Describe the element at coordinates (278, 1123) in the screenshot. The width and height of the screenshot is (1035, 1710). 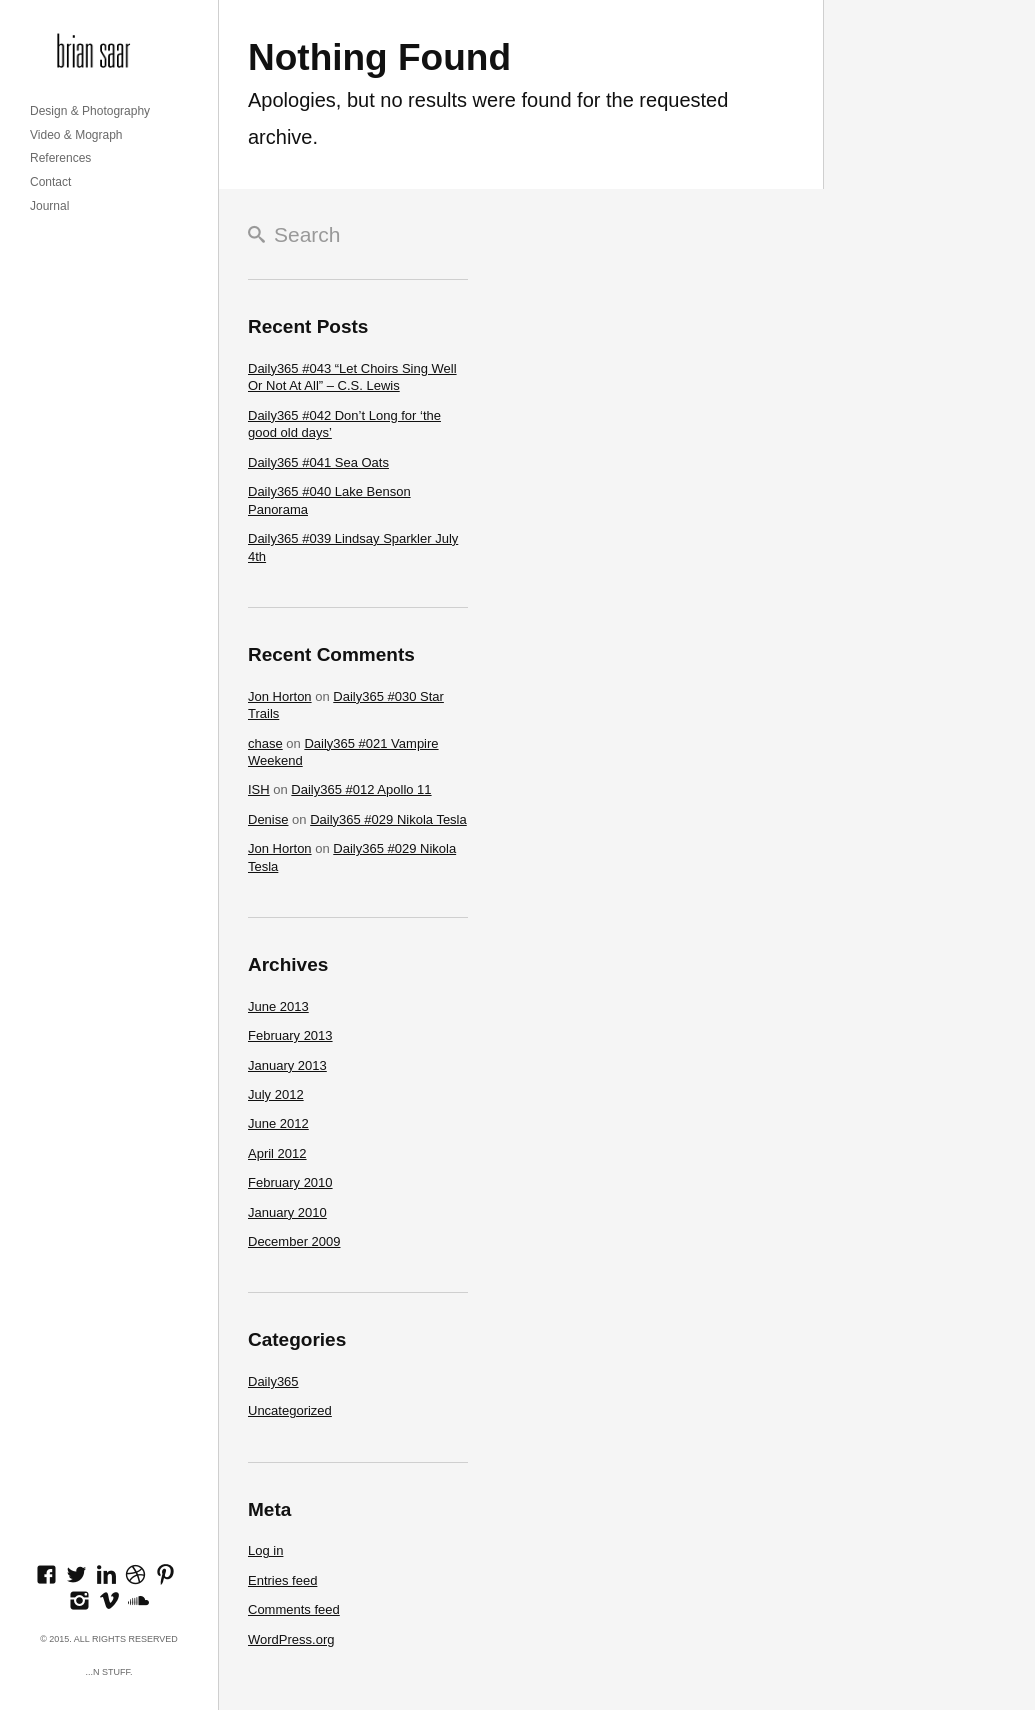
I see `June 2012` at that location.